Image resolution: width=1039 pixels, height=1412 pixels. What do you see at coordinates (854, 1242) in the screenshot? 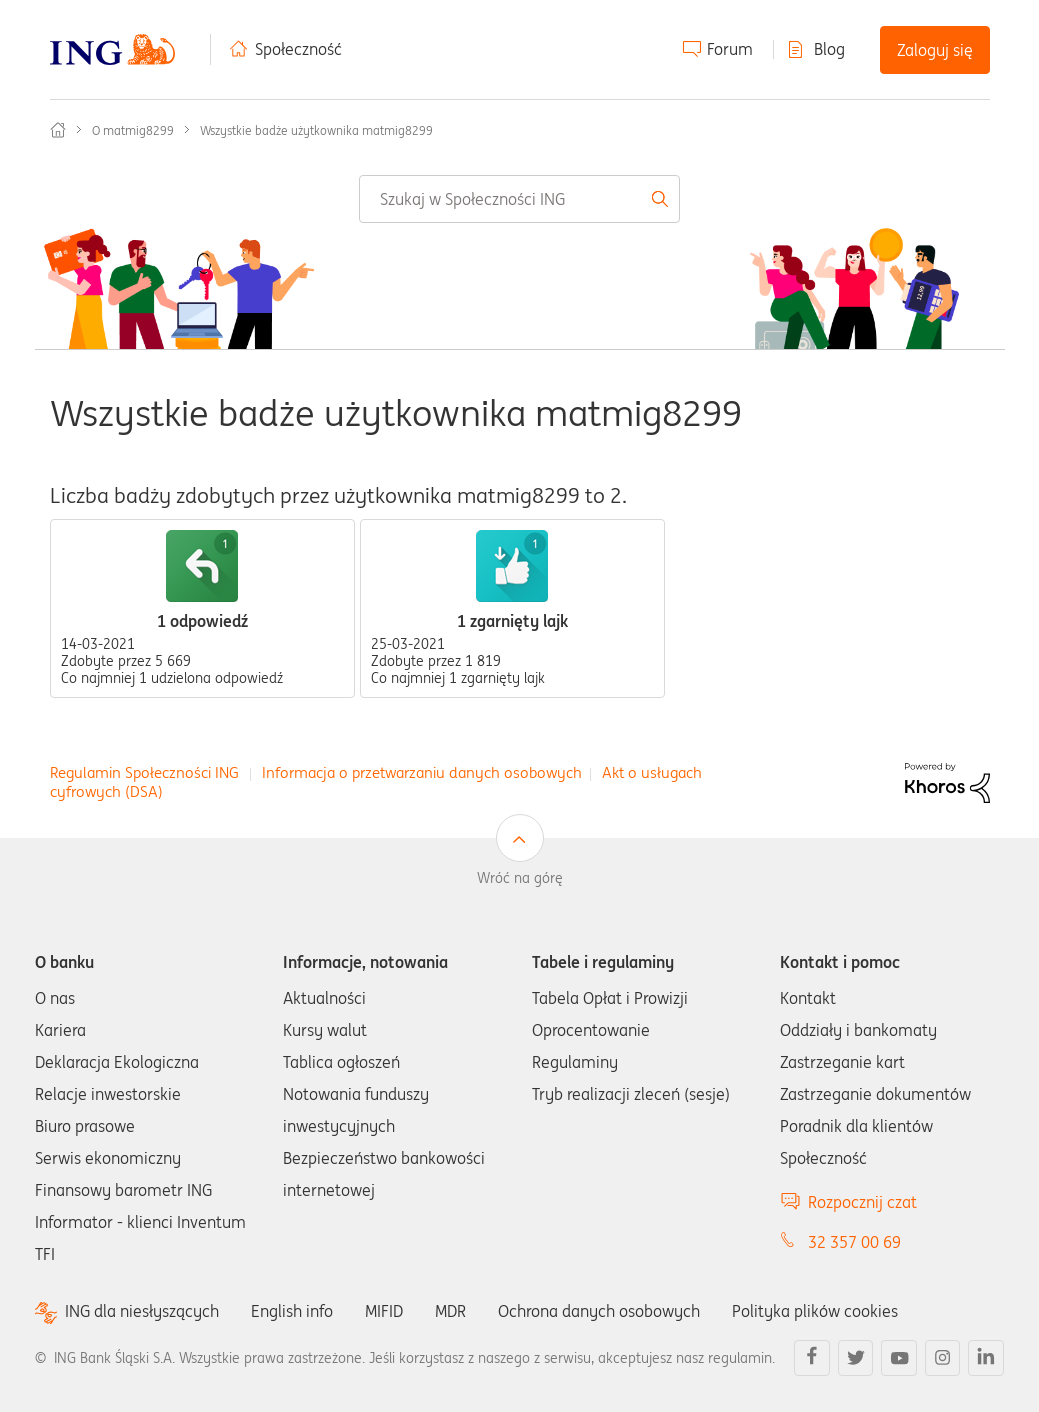
I see `32 357 00 69` at bounding box center [854, 1242].